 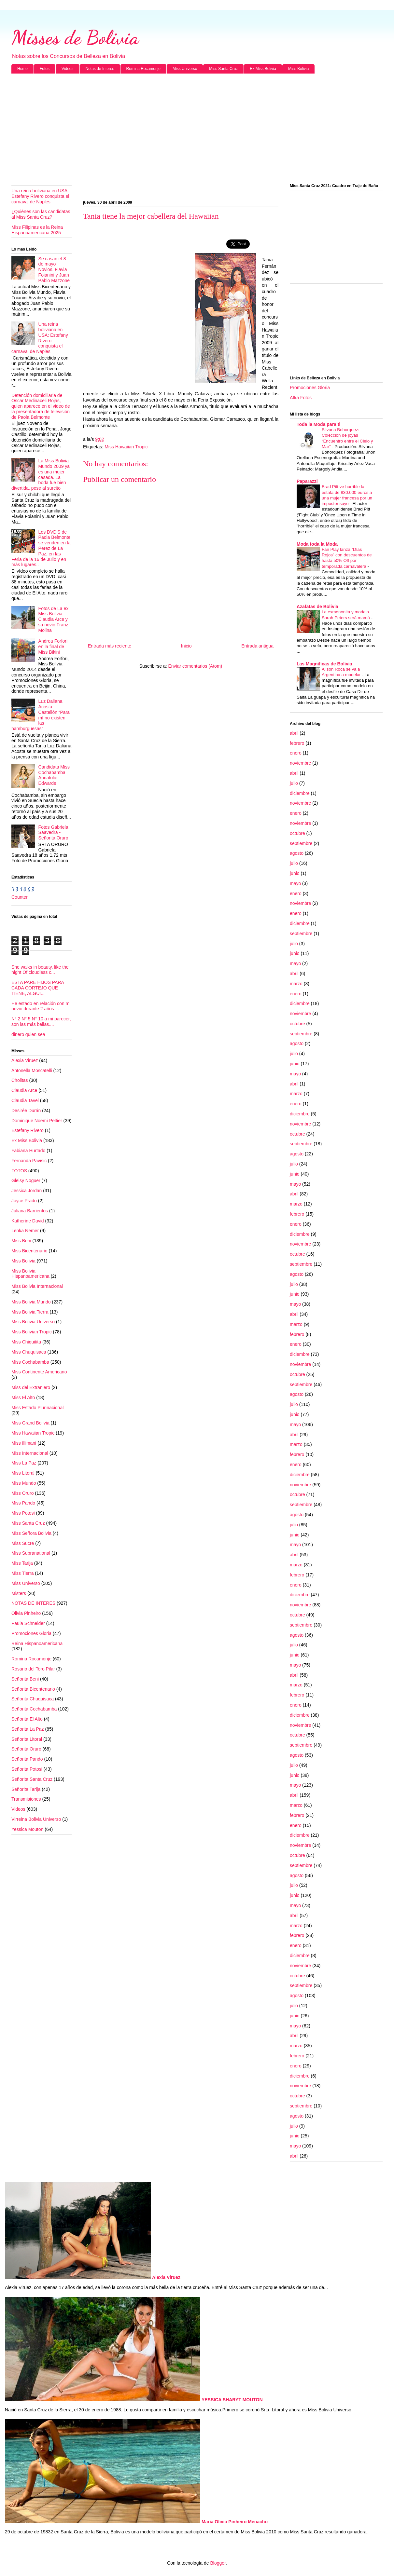 What do you see at coordinates (26, 1799) in the screenshot?
I see `Transmisiones` at bounding box center [26, 1799].